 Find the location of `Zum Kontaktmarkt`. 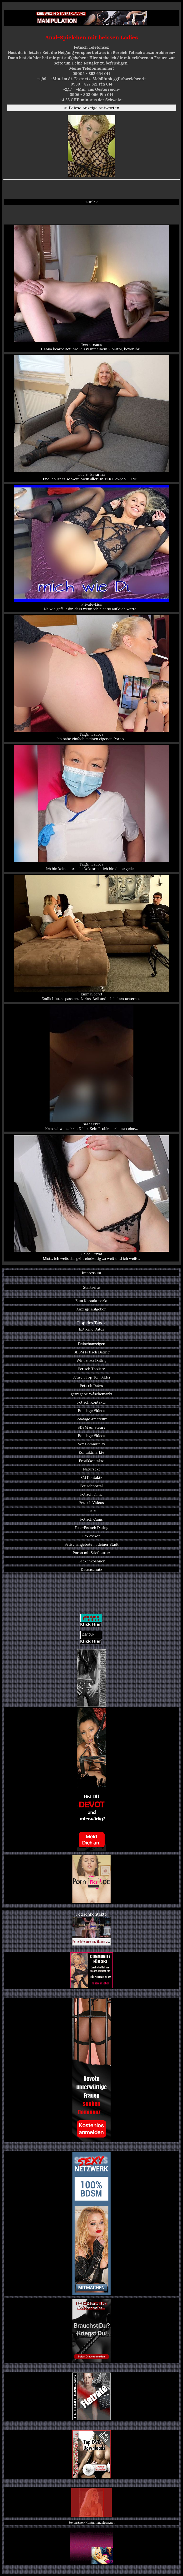

Zum Kontaktmarkt is located at coordinates (91, 1301).